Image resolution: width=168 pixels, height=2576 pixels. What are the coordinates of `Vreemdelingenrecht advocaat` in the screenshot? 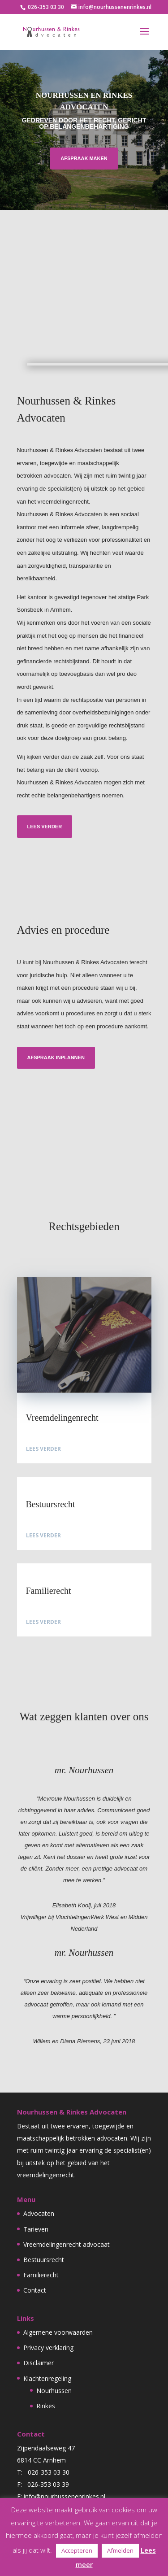 It's located at (66, 2244).